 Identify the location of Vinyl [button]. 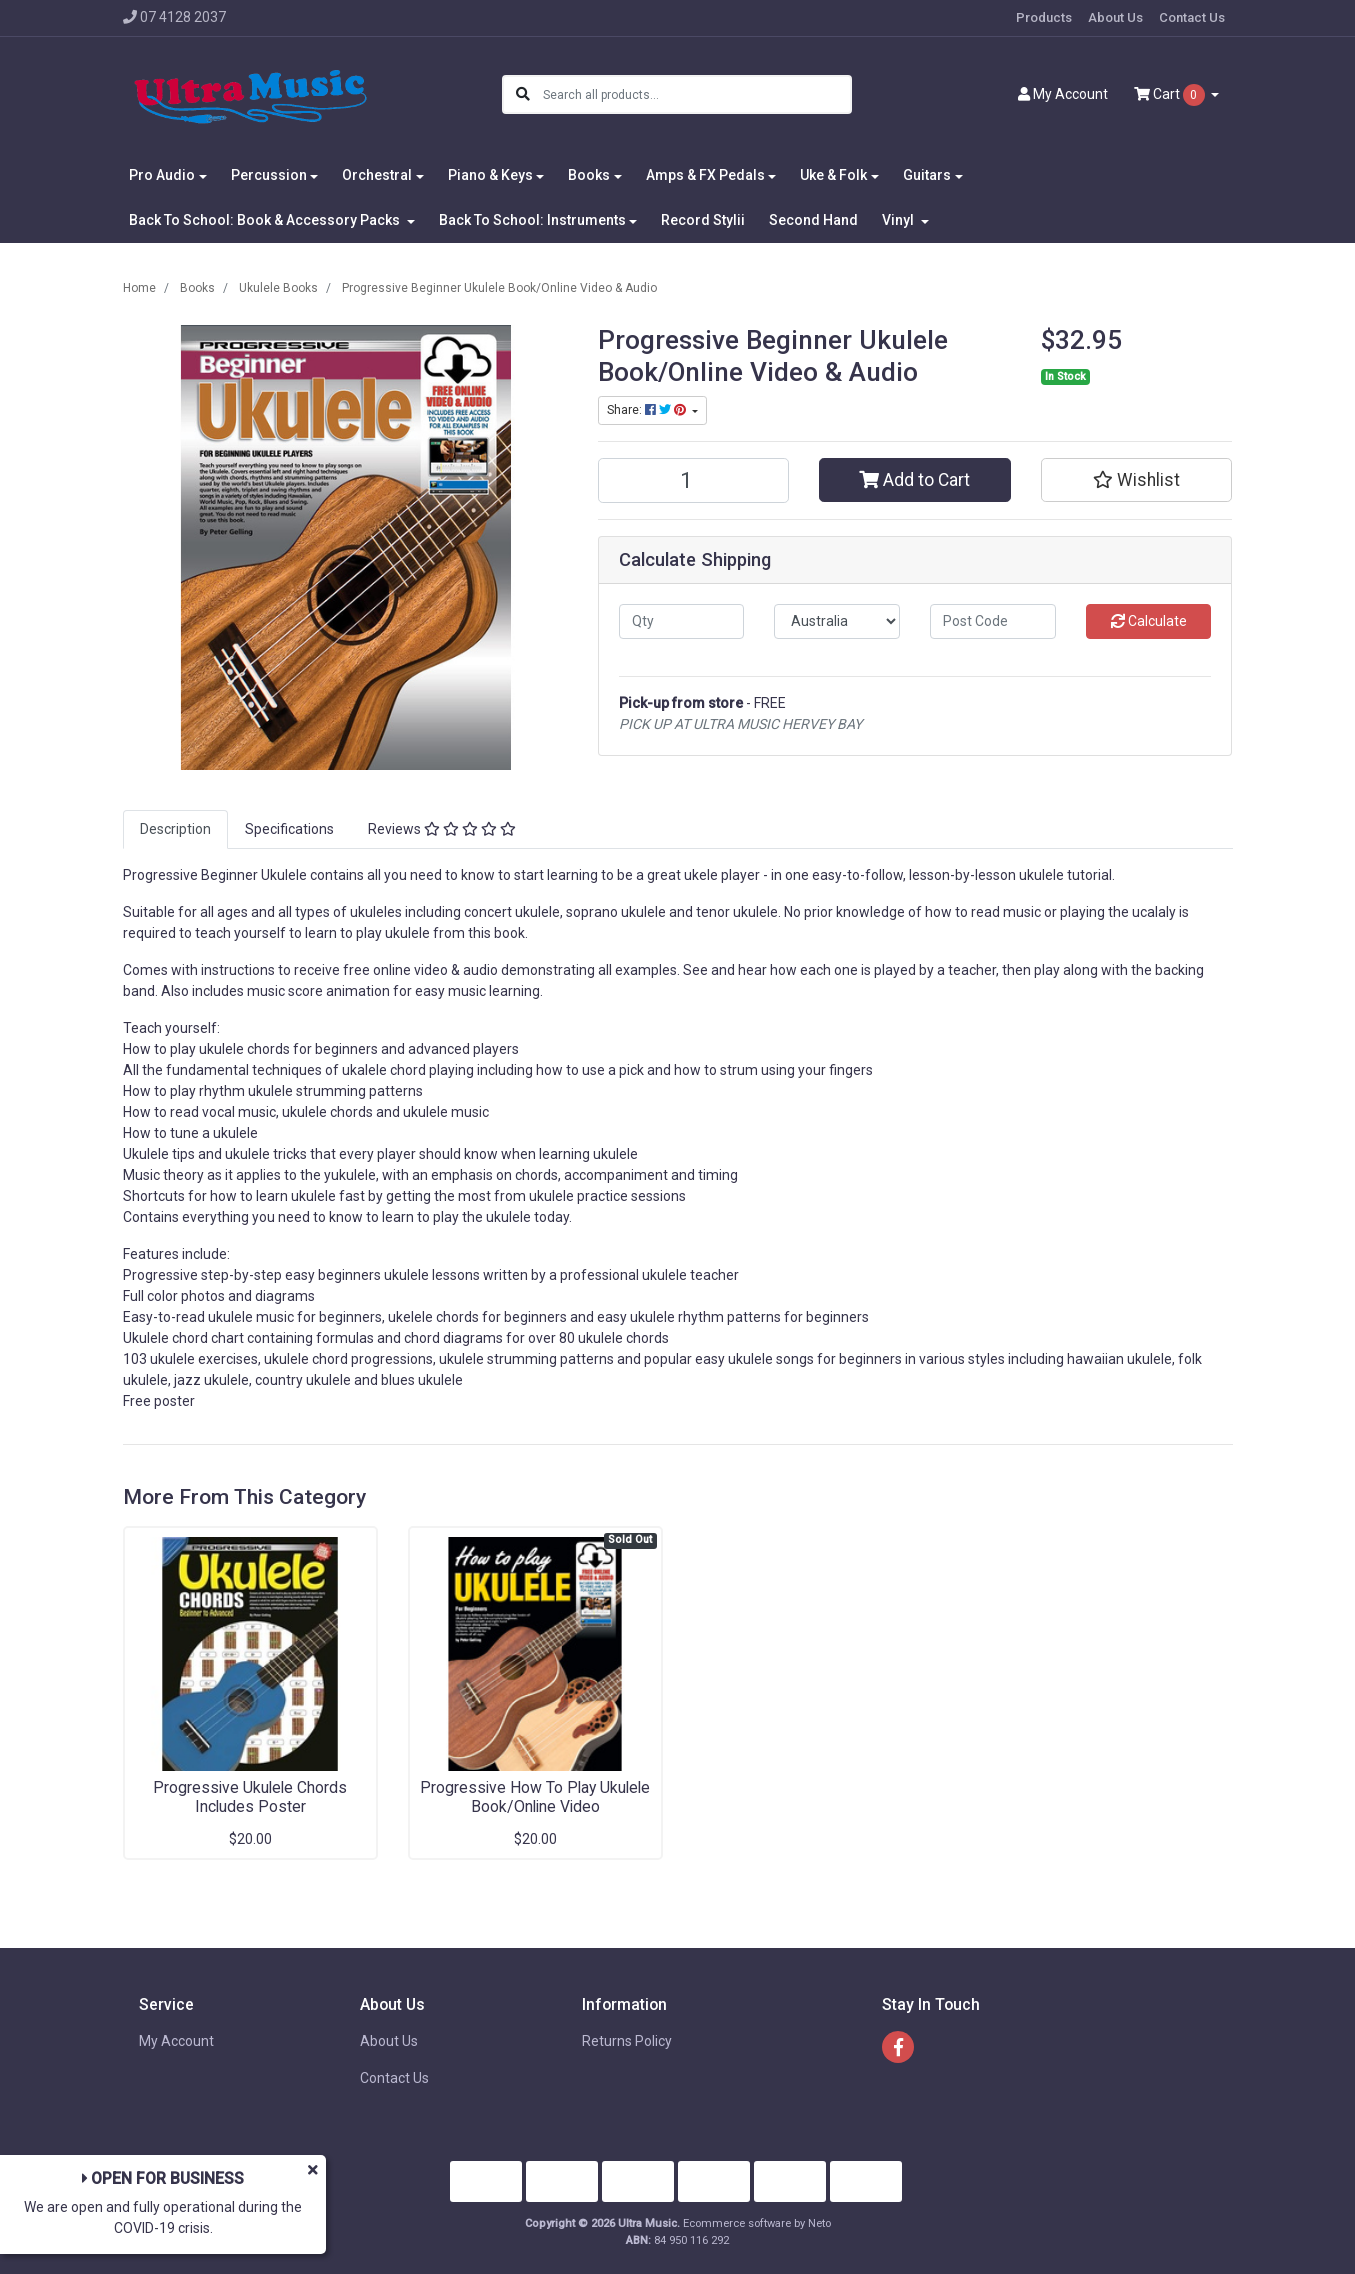
(899, 220).